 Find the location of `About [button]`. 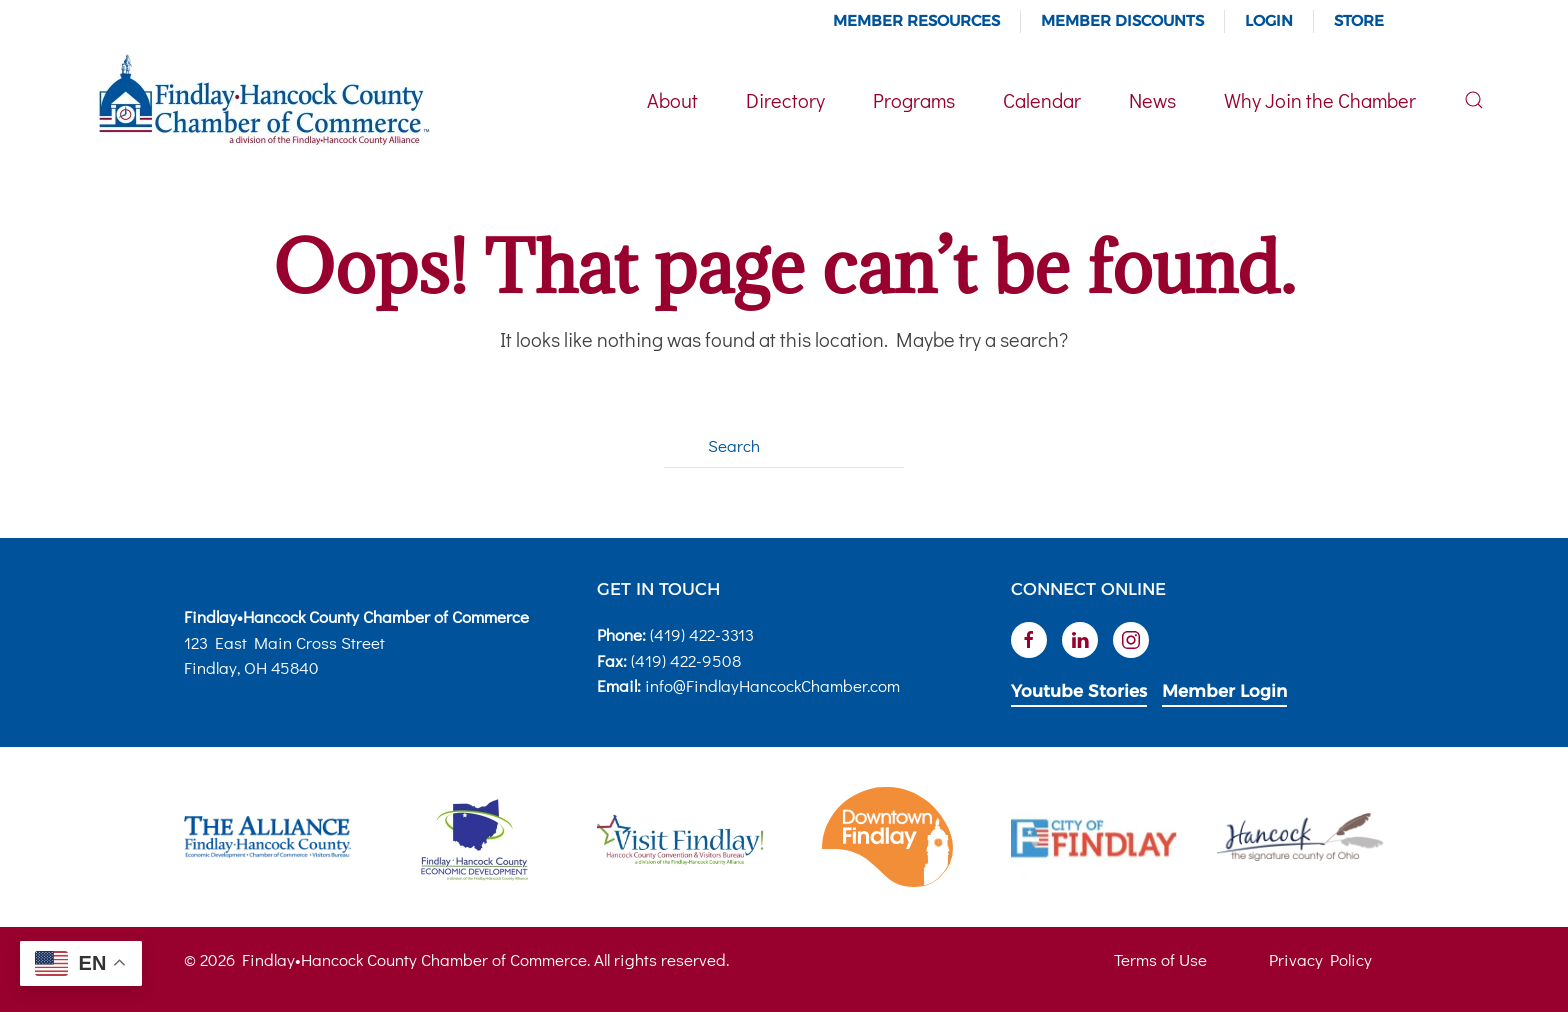

About [button] is located at coordinates (672, 100).